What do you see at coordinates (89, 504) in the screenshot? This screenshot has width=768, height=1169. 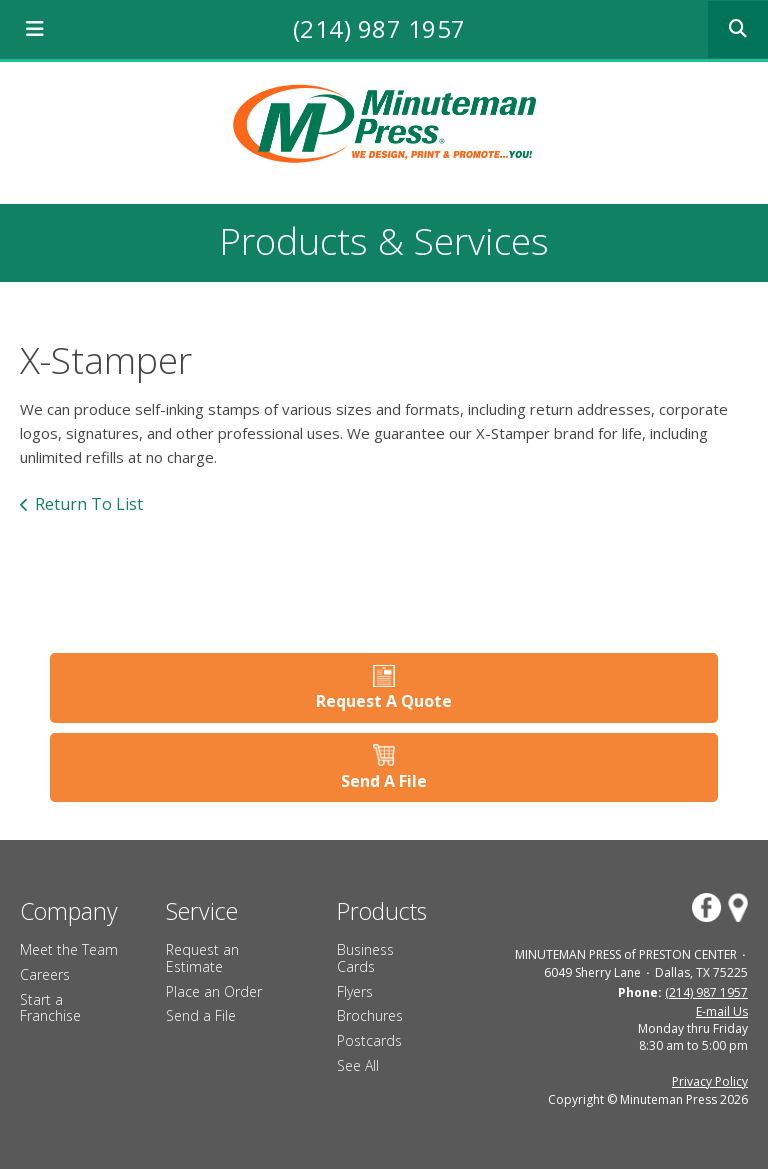 I see `Return To List` at bounding box center [89, 504].